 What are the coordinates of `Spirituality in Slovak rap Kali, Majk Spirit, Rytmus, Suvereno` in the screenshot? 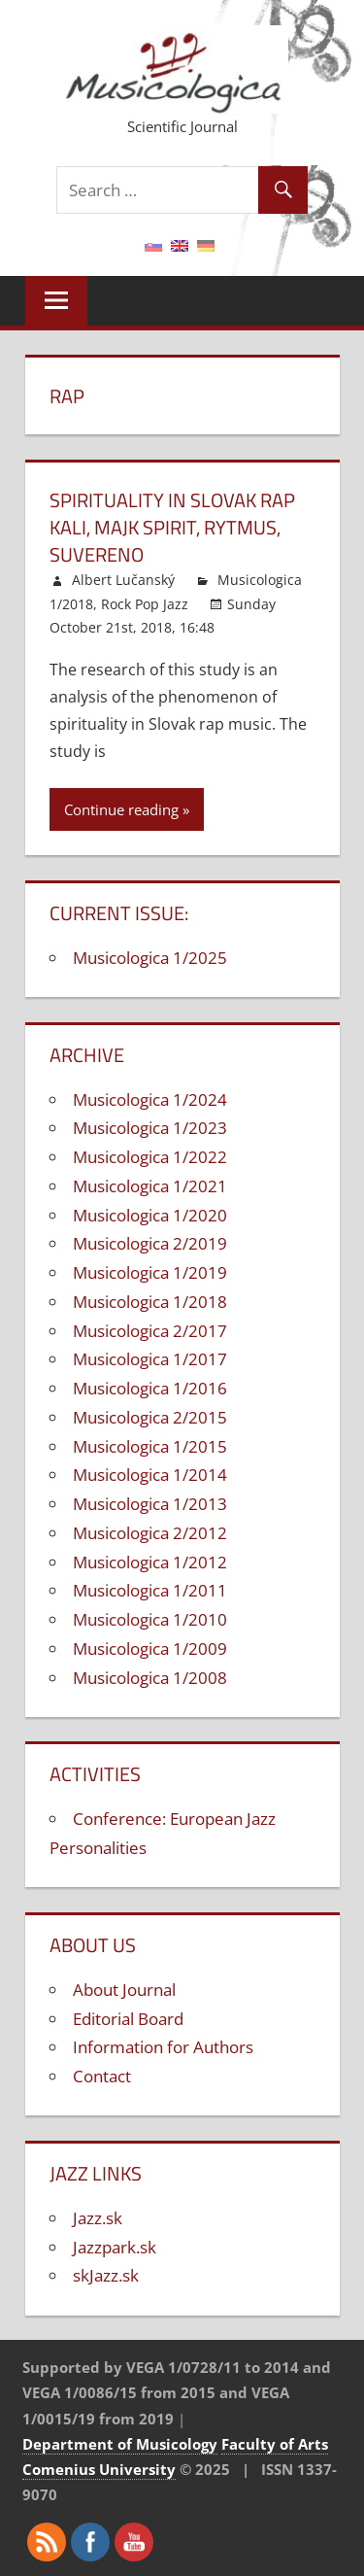 It's located at (172, 527).